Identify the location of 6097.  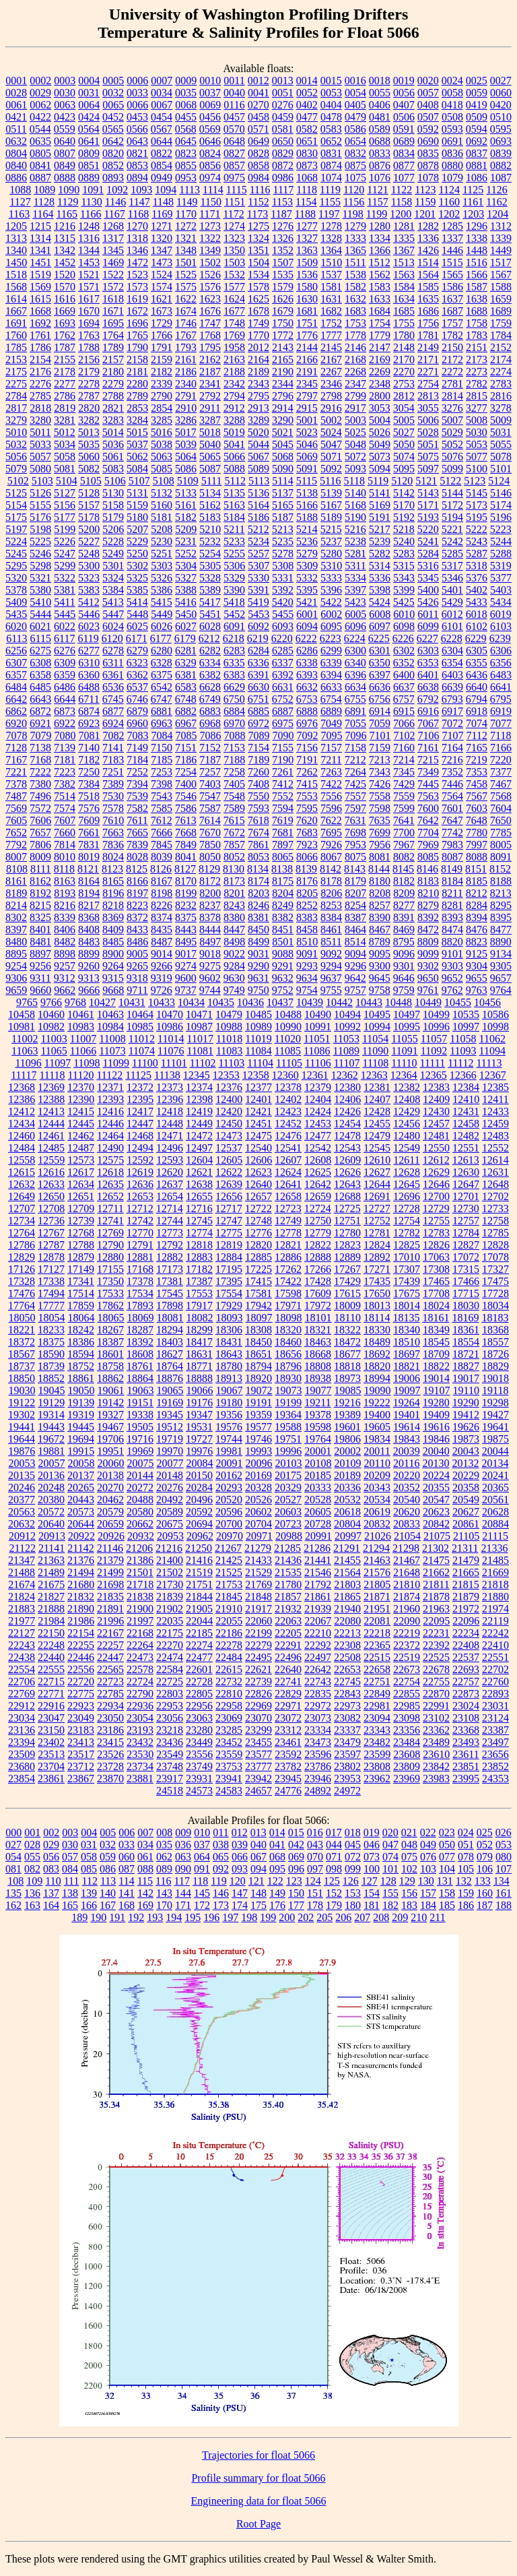
(379, 626).